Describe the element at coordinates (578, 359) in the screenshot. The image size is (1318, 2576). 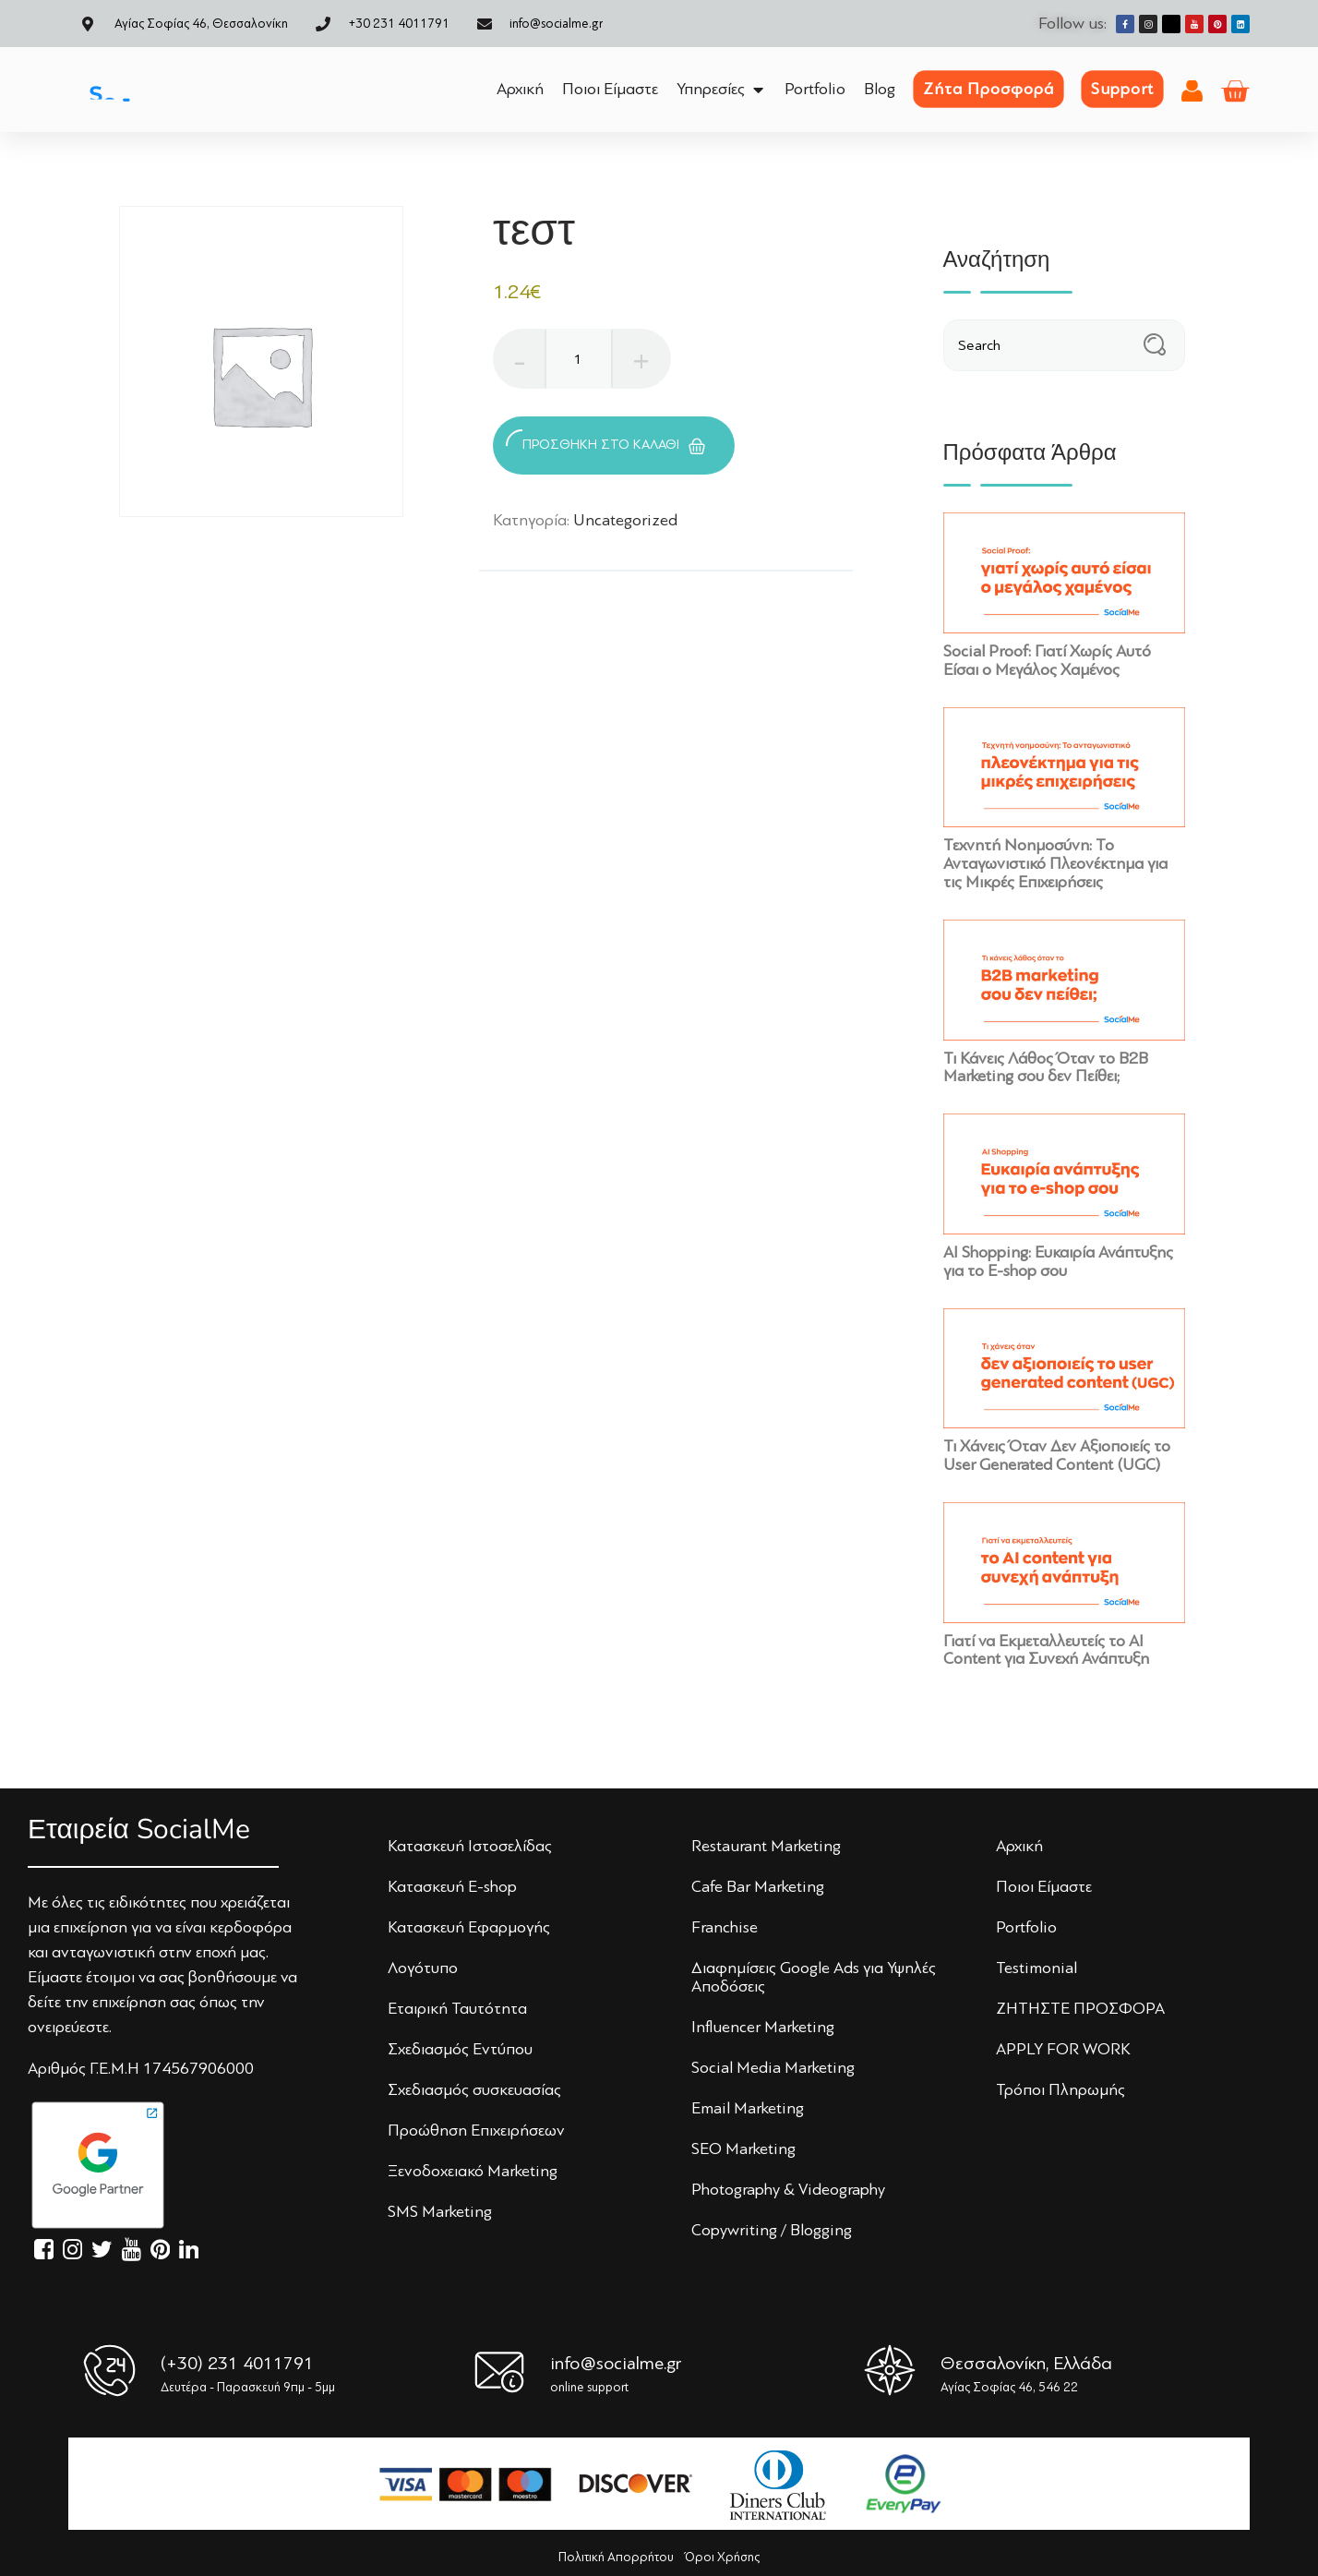
I see `[Ποσότητα προϊόντος]` at that location.